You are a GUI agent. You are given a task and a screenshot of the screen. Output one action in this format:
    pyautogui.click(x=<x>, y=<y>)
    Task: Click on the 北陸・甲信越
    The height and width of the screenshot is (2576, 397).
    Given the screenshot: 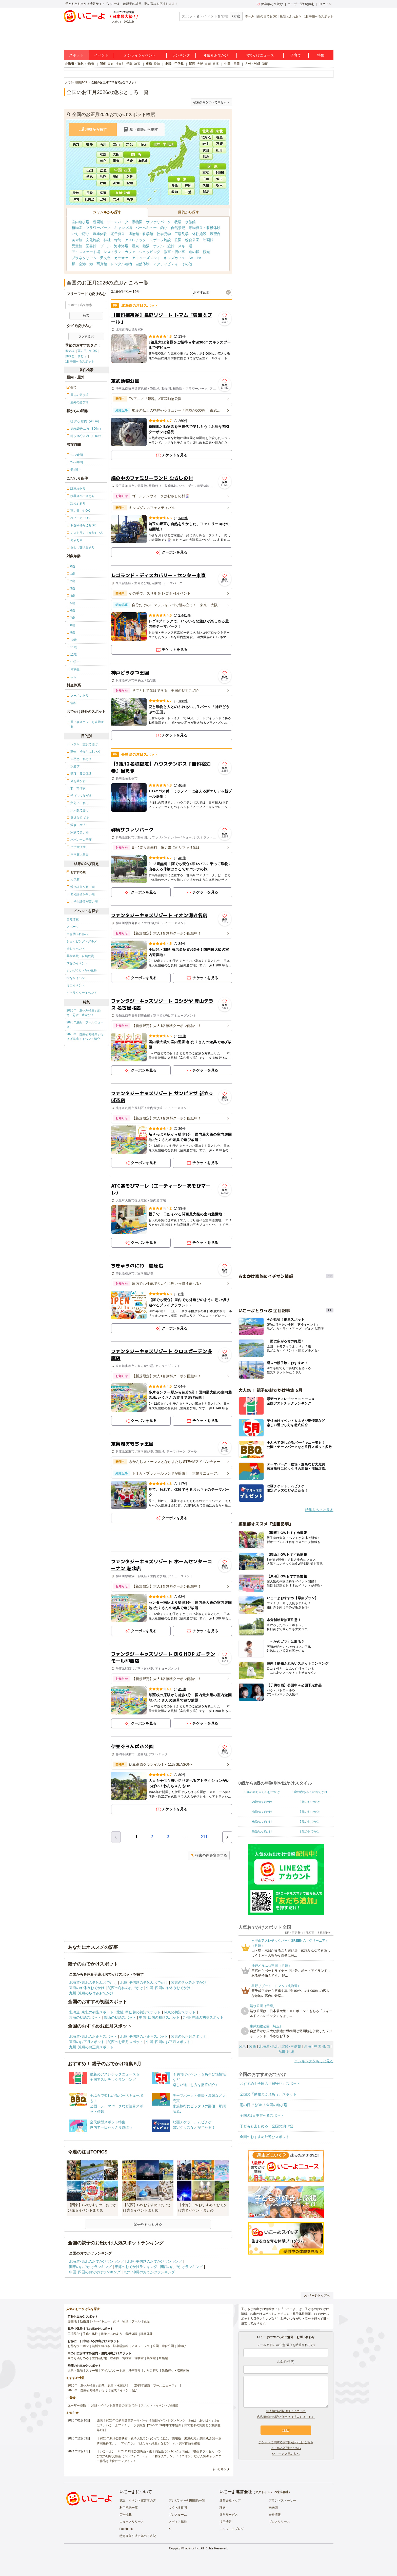 What is the action you would take?
    pyautogui.click(x=174, y=64)
    